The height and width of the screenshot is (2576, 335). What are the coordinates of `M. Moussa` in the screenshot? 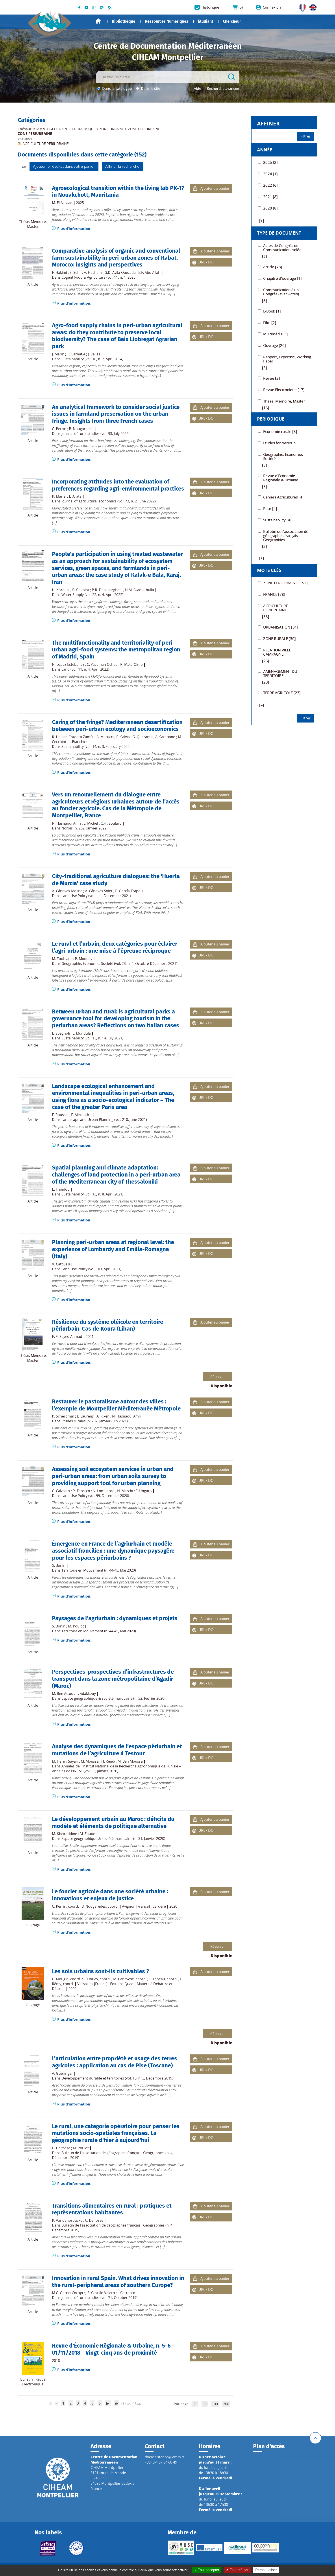 It's located at (90, 1761).